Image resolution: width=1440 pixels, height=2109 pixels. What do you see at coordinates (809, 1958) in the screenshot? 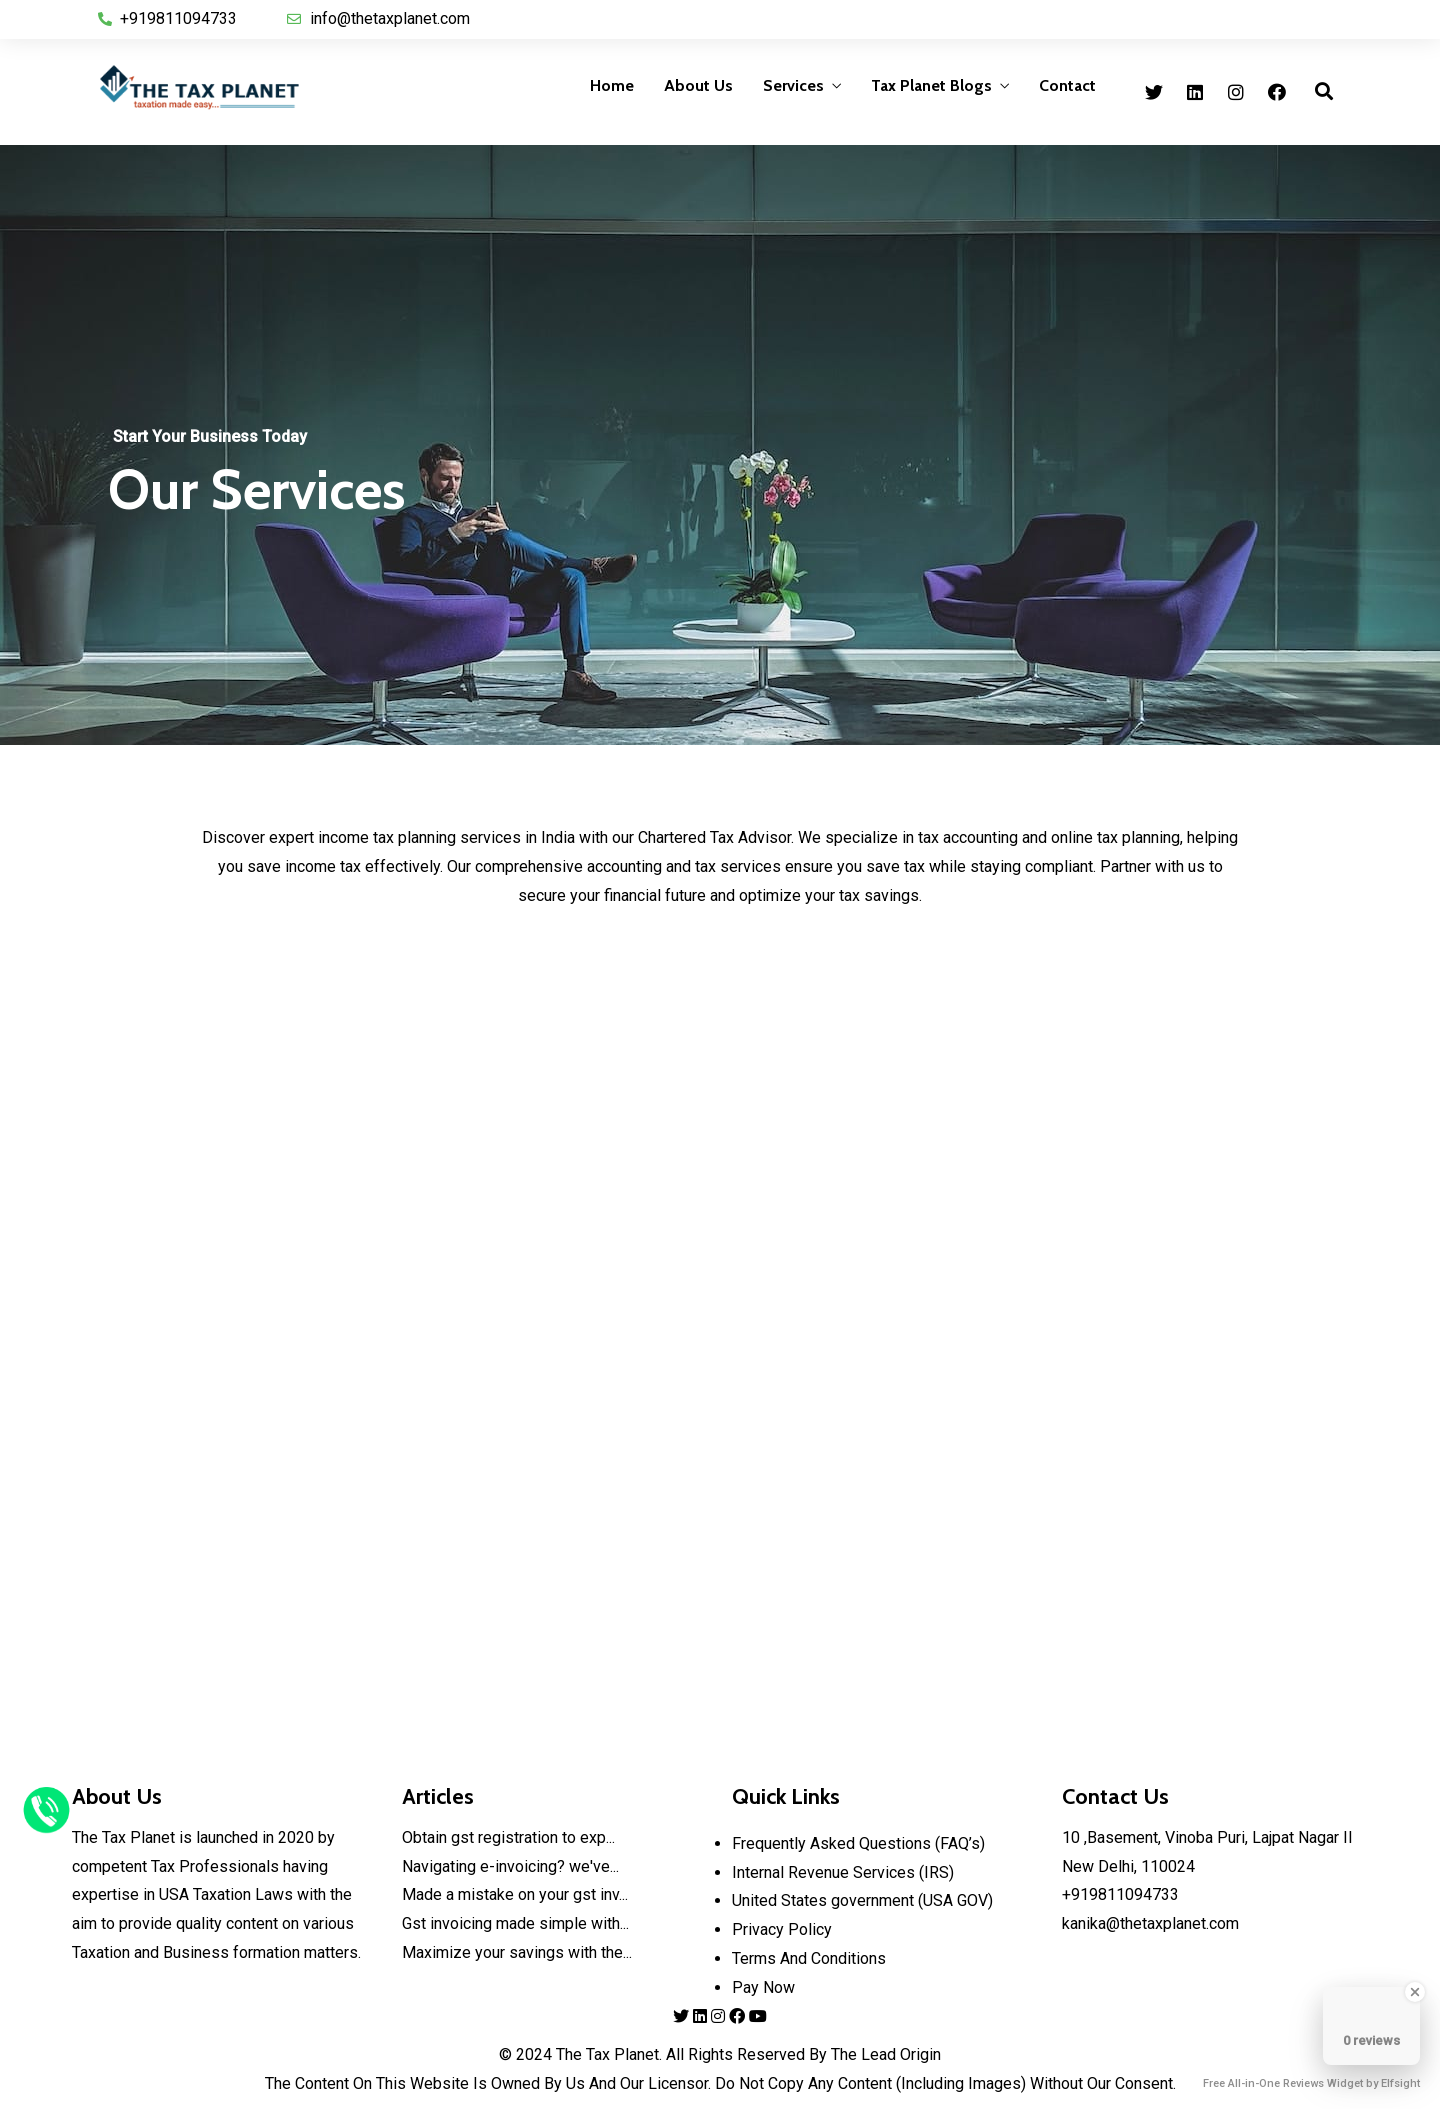
I see `Terms And Conditions` at bounding box center [809, 1958].